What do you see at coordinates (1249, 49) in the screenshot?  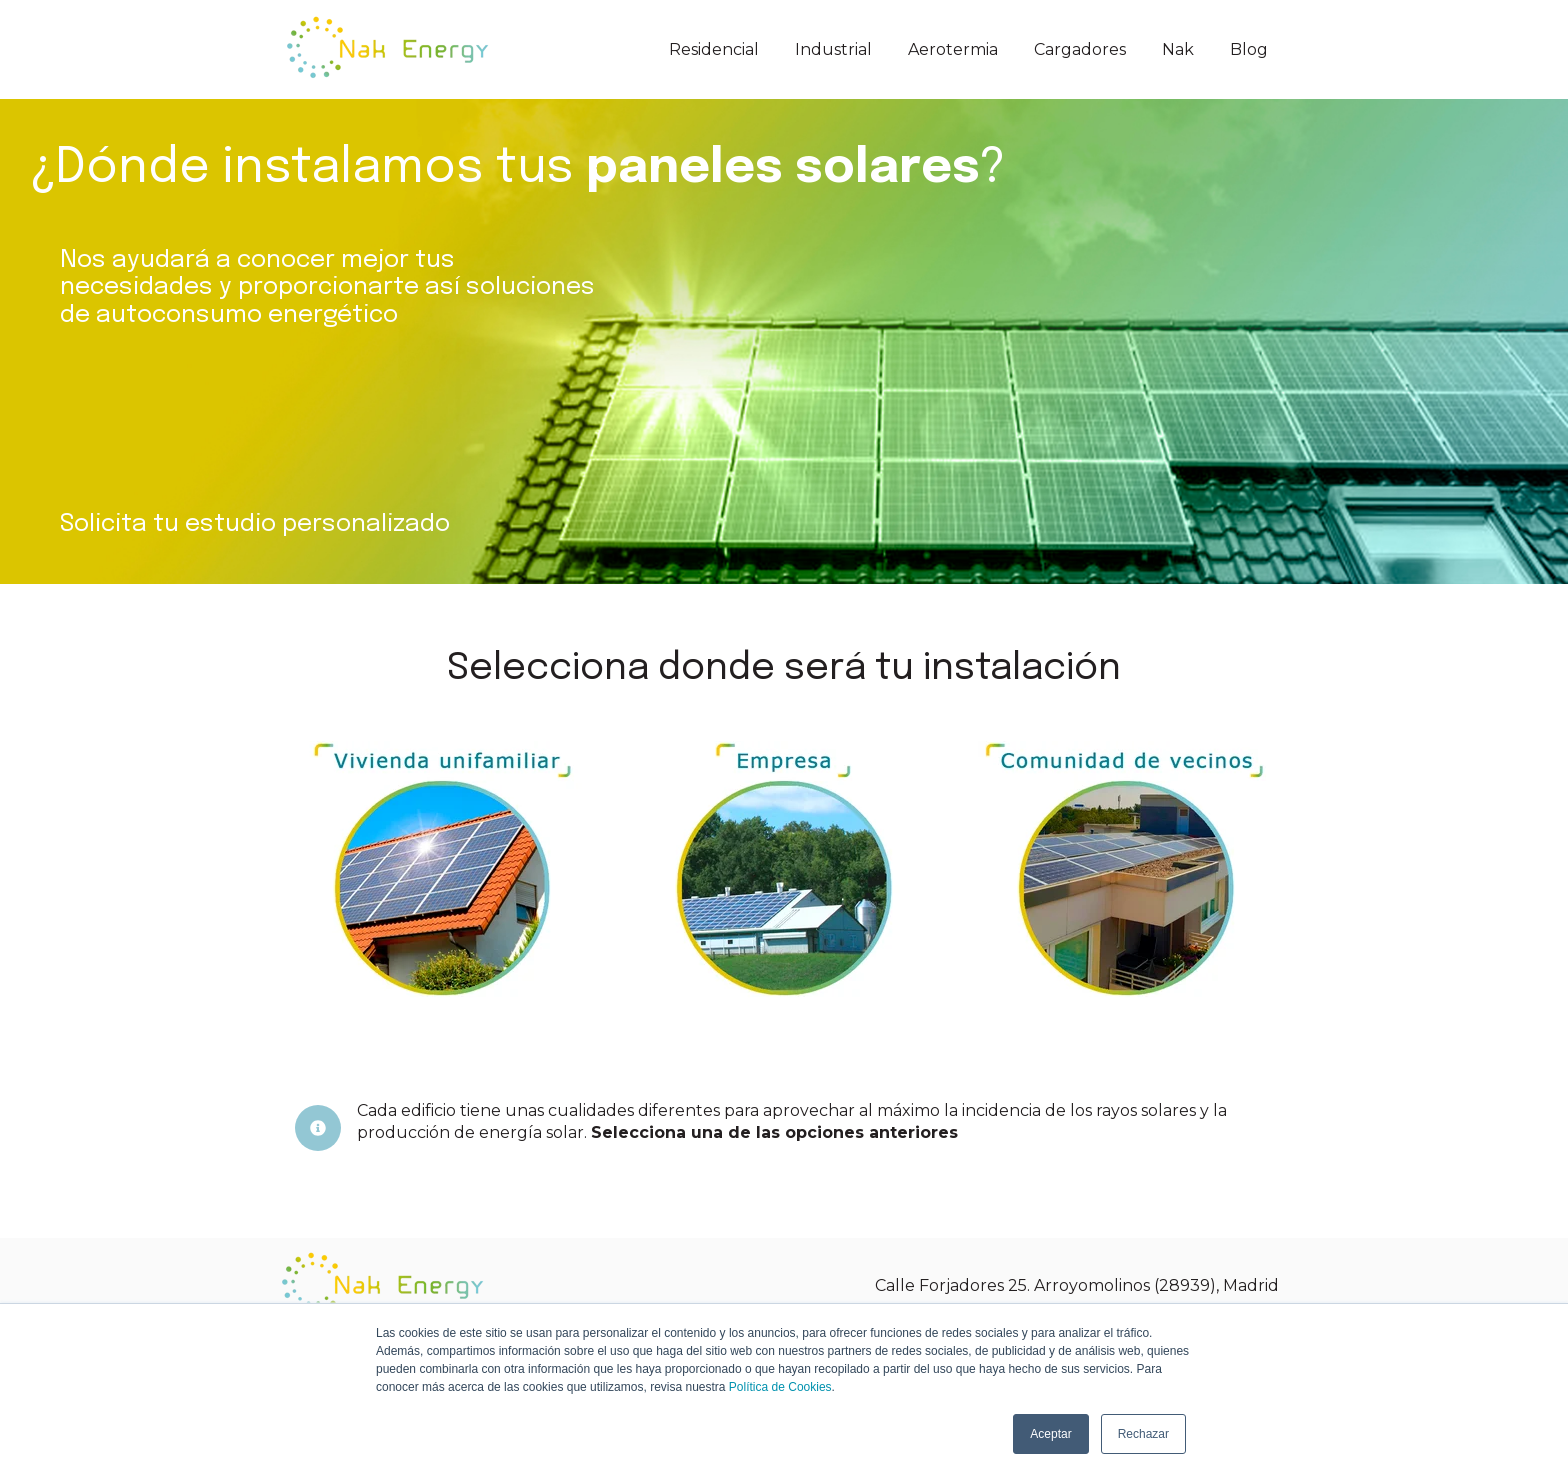 I see `Blog` at bounding box center [1249, 49].